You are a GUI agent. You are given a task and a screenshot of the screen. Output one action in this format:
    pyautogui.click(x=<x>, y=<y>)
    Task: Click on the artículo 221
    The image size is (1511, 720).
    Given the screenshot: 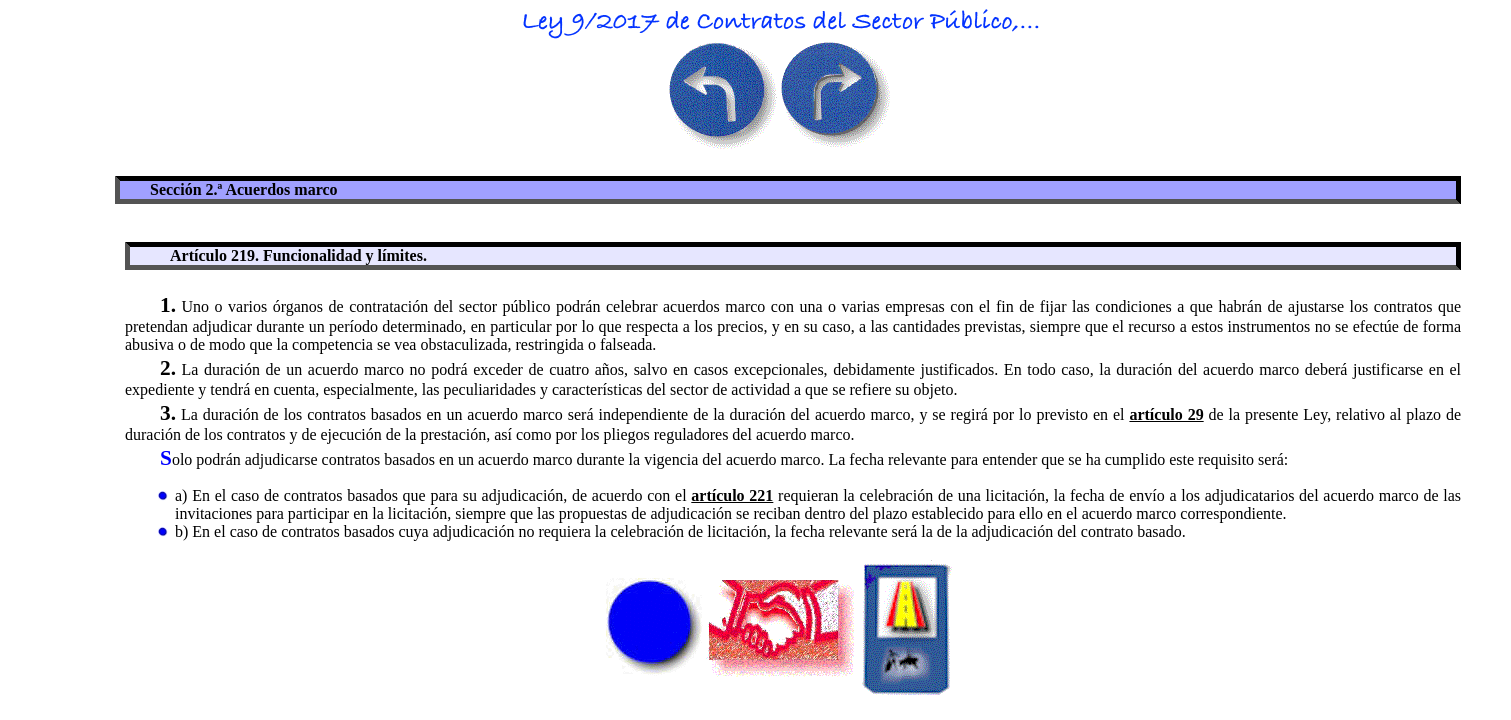 What is the action you would take?
    pyautogui.click(x=732, y=495)
    